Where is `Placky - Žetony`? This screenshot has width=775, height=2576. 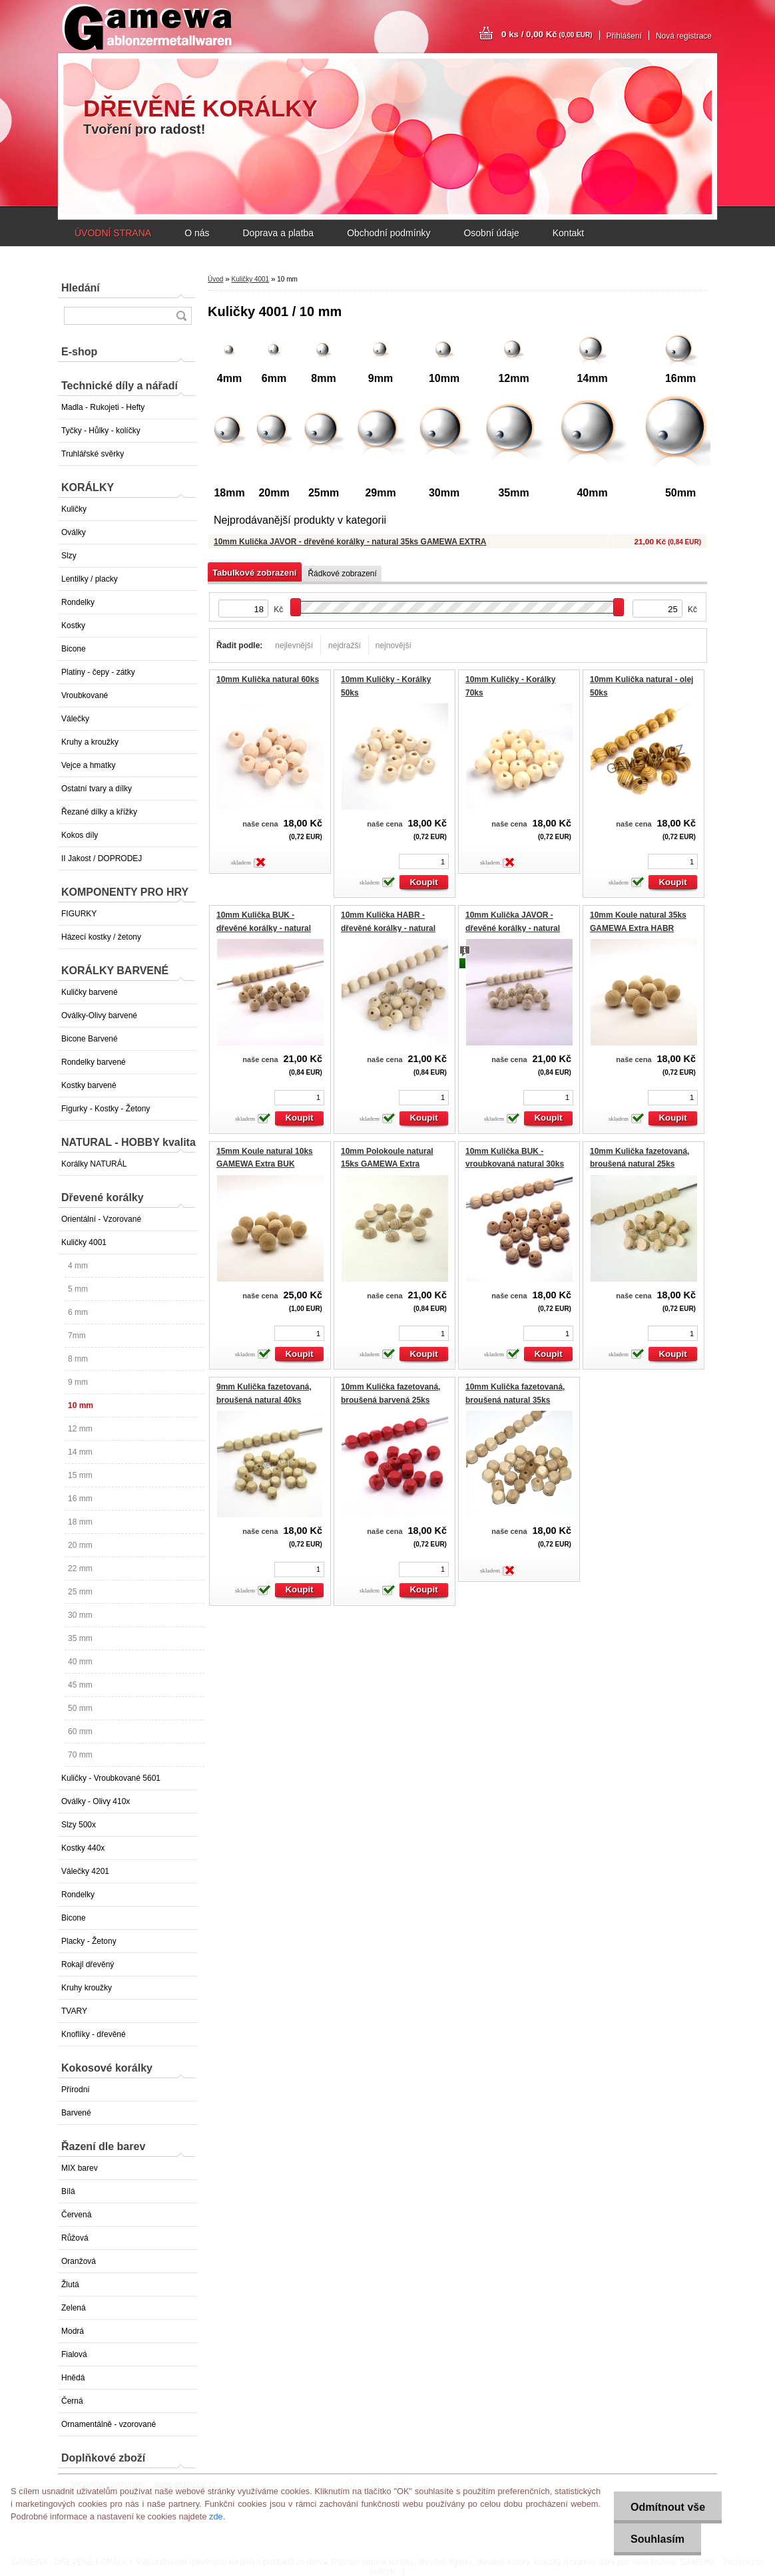 Placky - Žetony is located at coordinates (89, 1941).